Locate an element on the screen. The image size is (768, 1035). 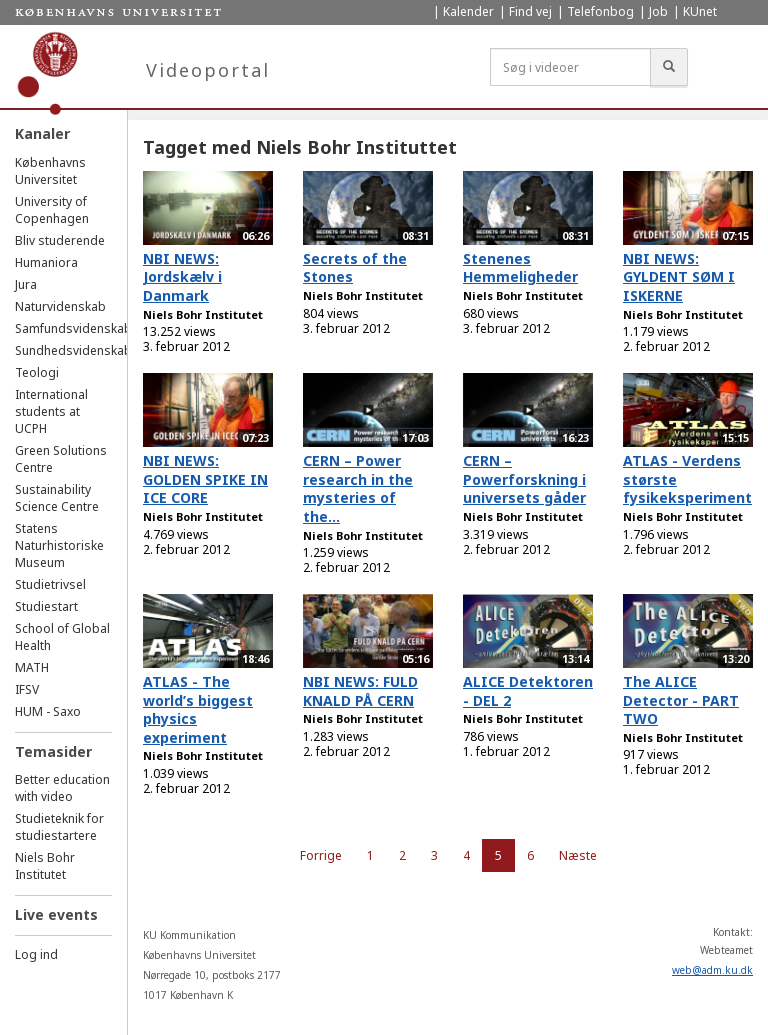
International students at UCPH is located at coordinates (51, 411).